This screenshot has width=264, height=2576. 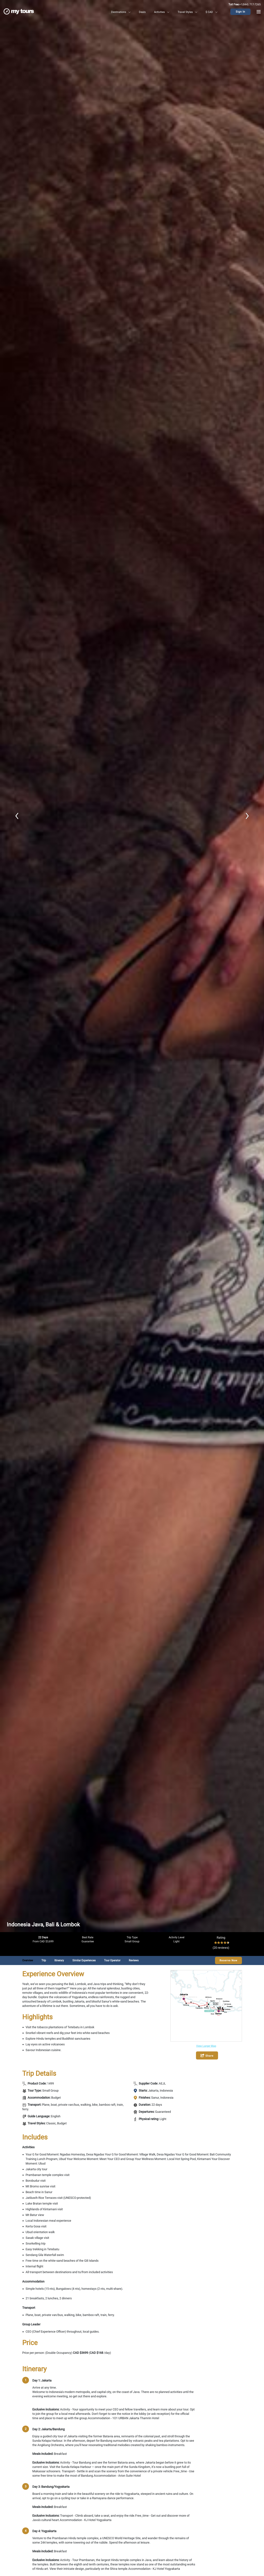 I want to click on Sign In, so click(x=240, y=11).